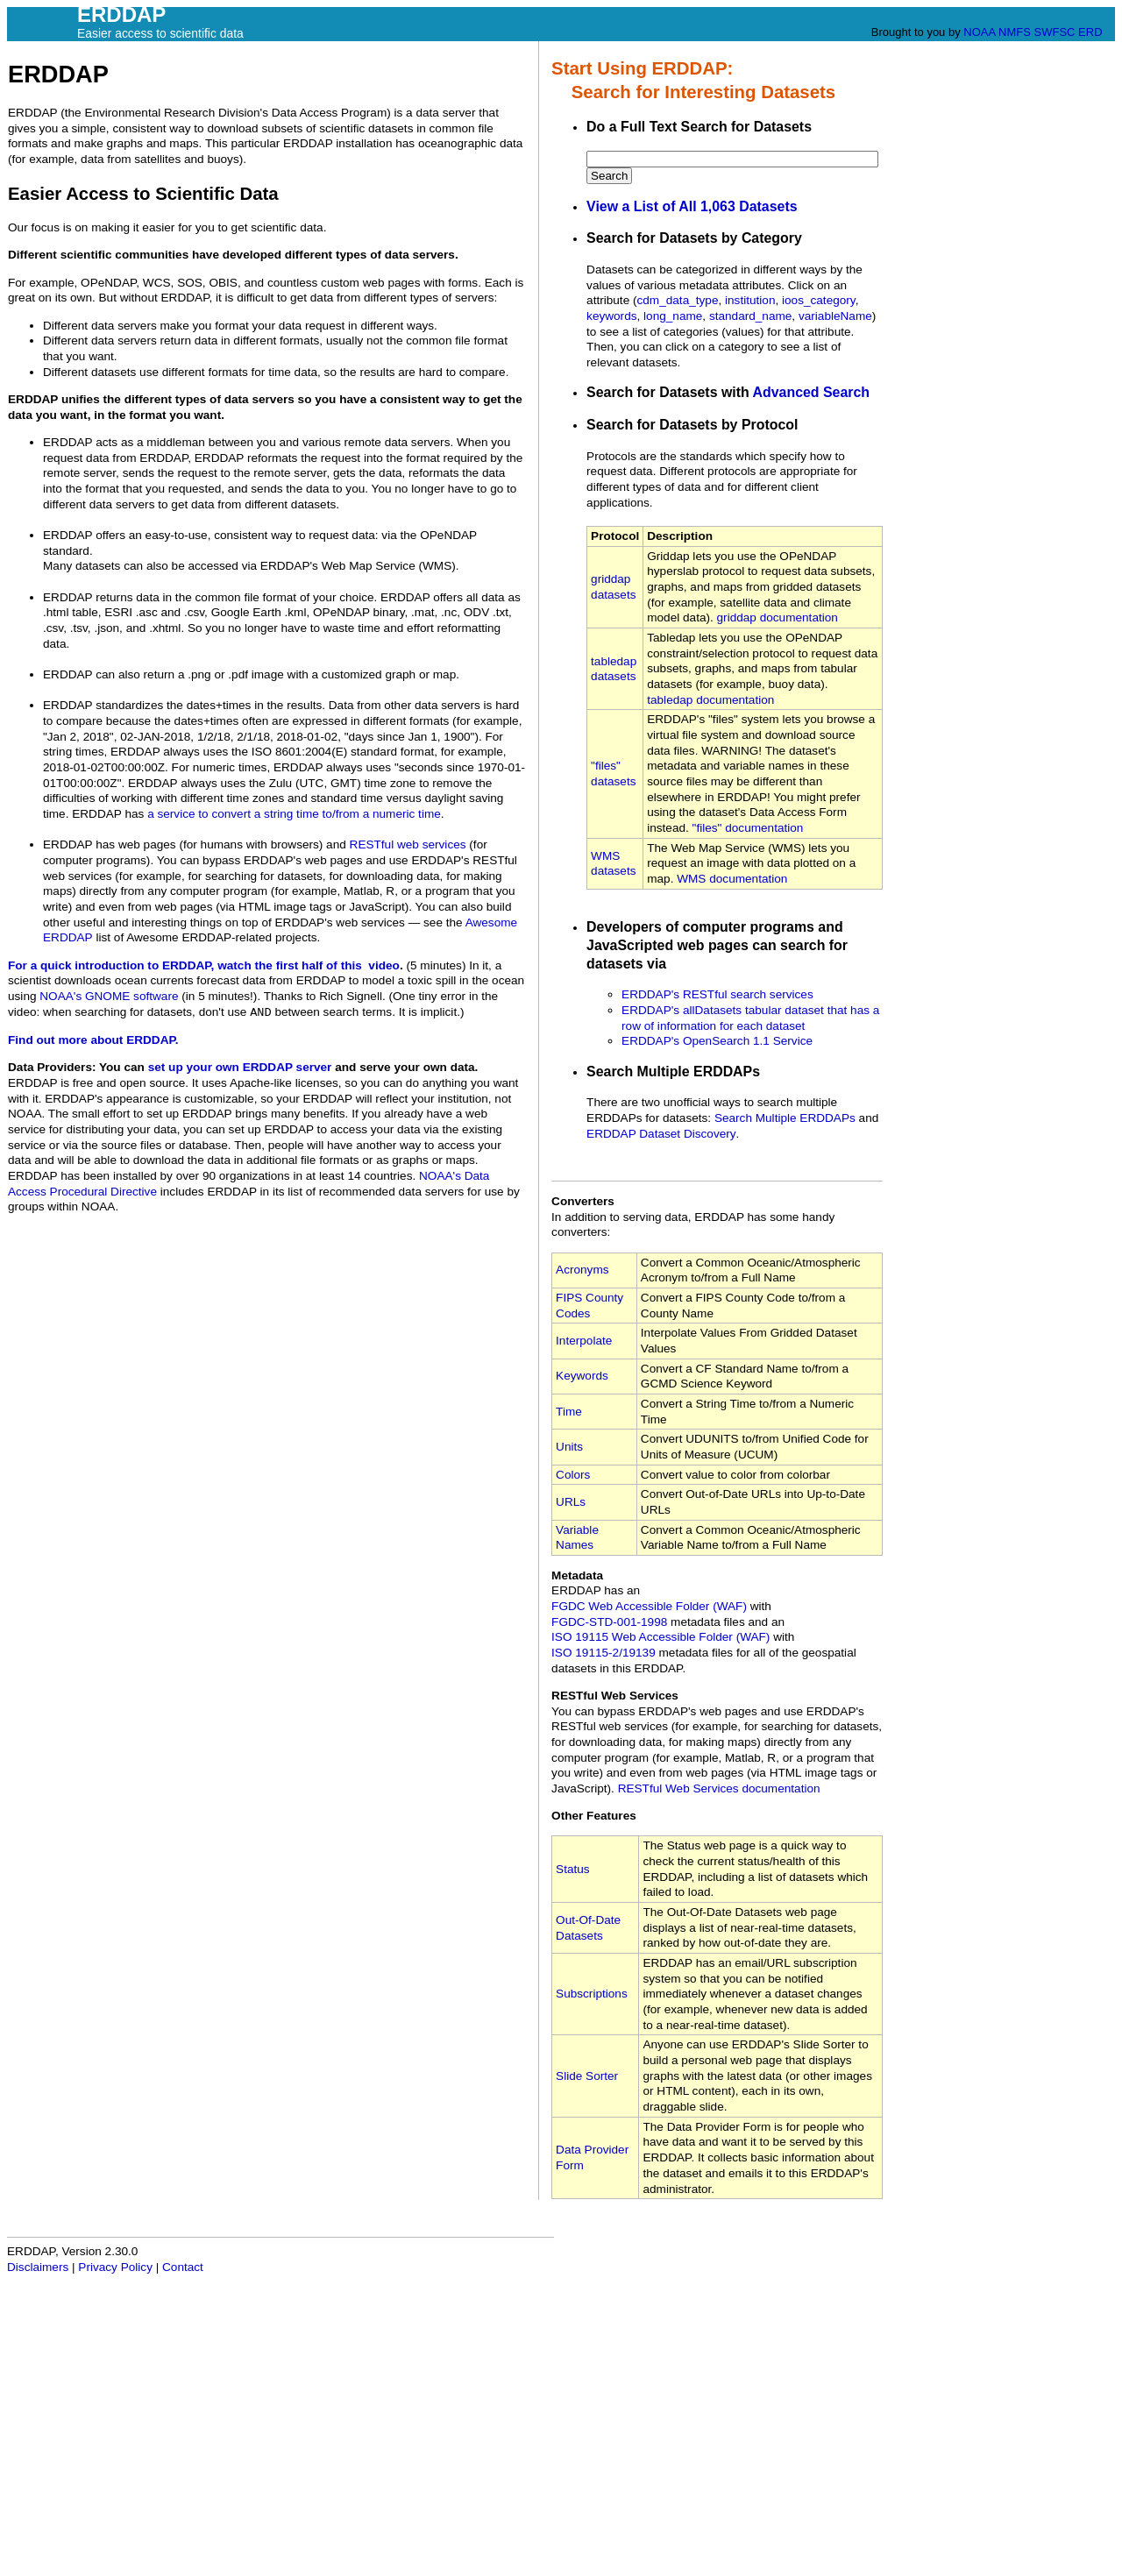 This screenshot has height=2576, width=1122. I want to click on "files" documentation, so click(748, 827).